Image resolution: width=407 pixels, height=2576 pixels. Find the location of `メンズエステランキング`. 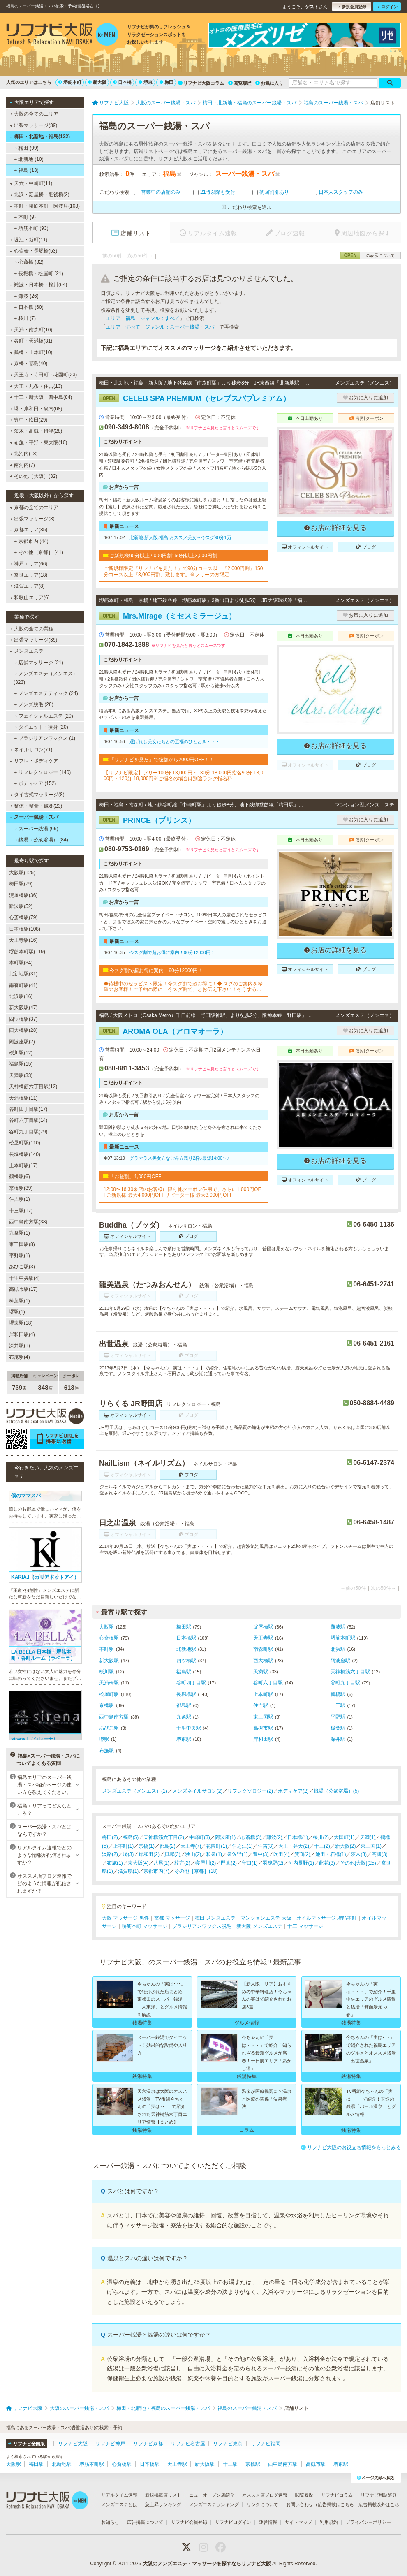

メンズエステランキング is located at coordinates (214, 2504).